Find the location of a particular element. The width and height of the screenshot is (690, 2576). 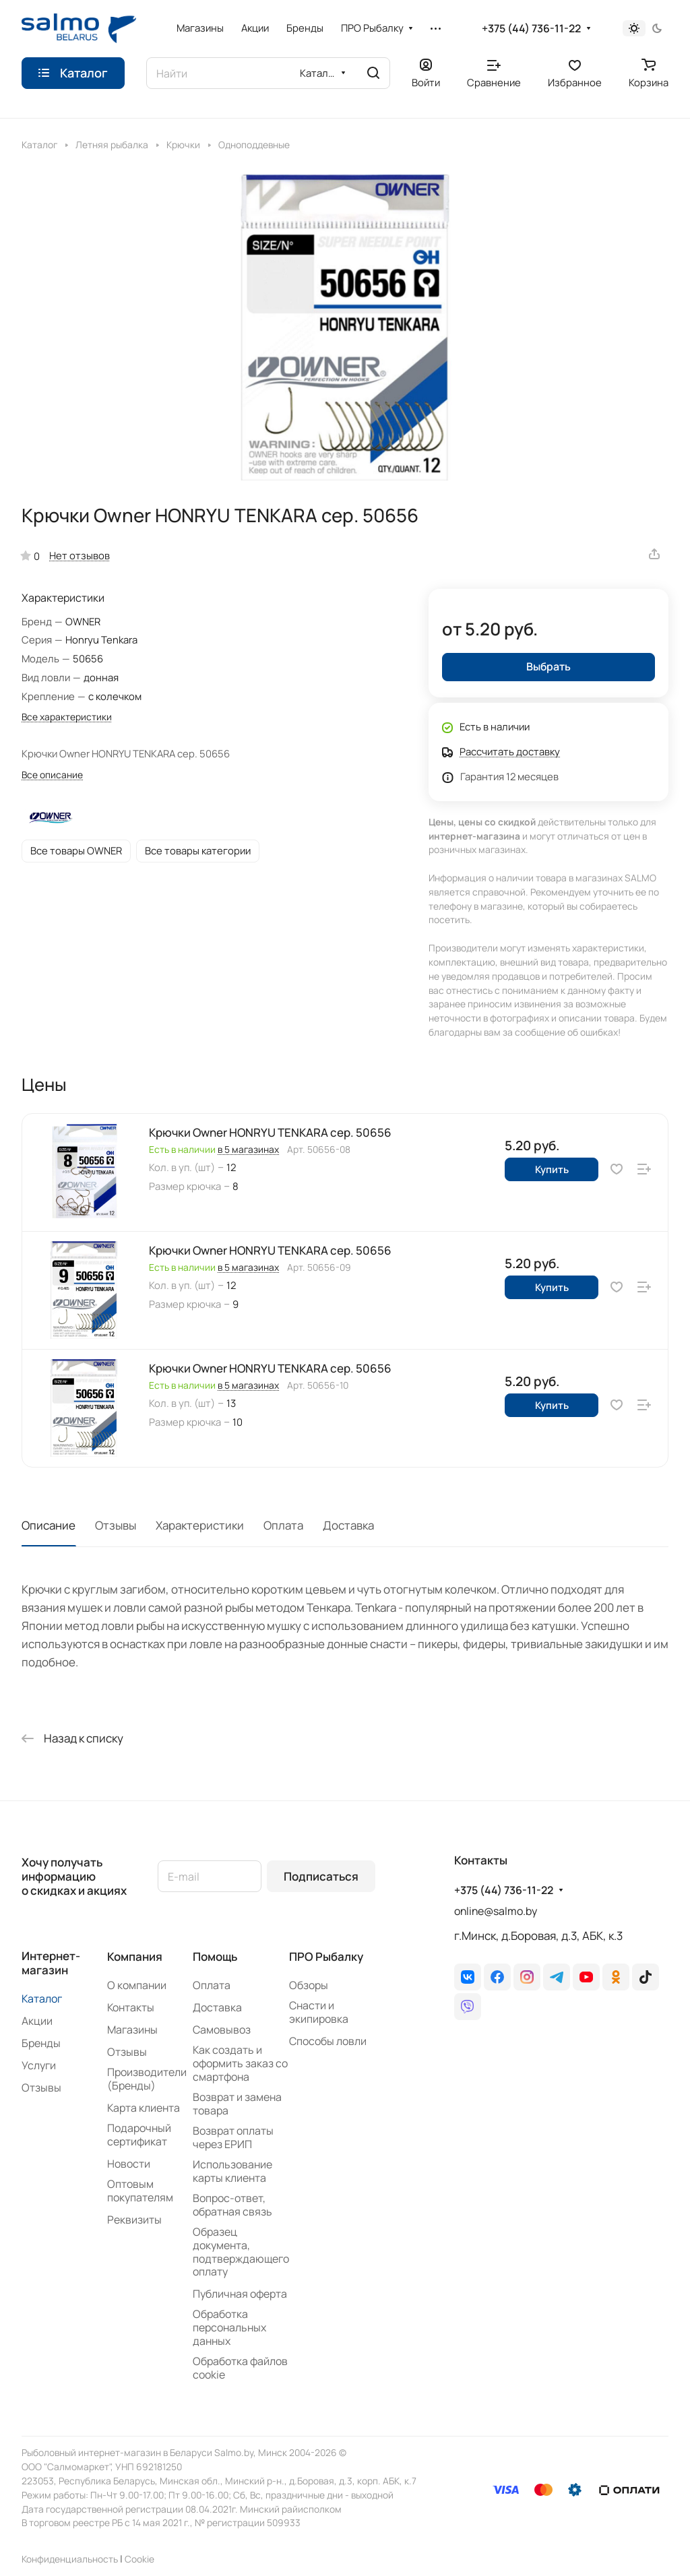

Как создать и оформить заказ со смартфона is located at coordinates (240, 2063).